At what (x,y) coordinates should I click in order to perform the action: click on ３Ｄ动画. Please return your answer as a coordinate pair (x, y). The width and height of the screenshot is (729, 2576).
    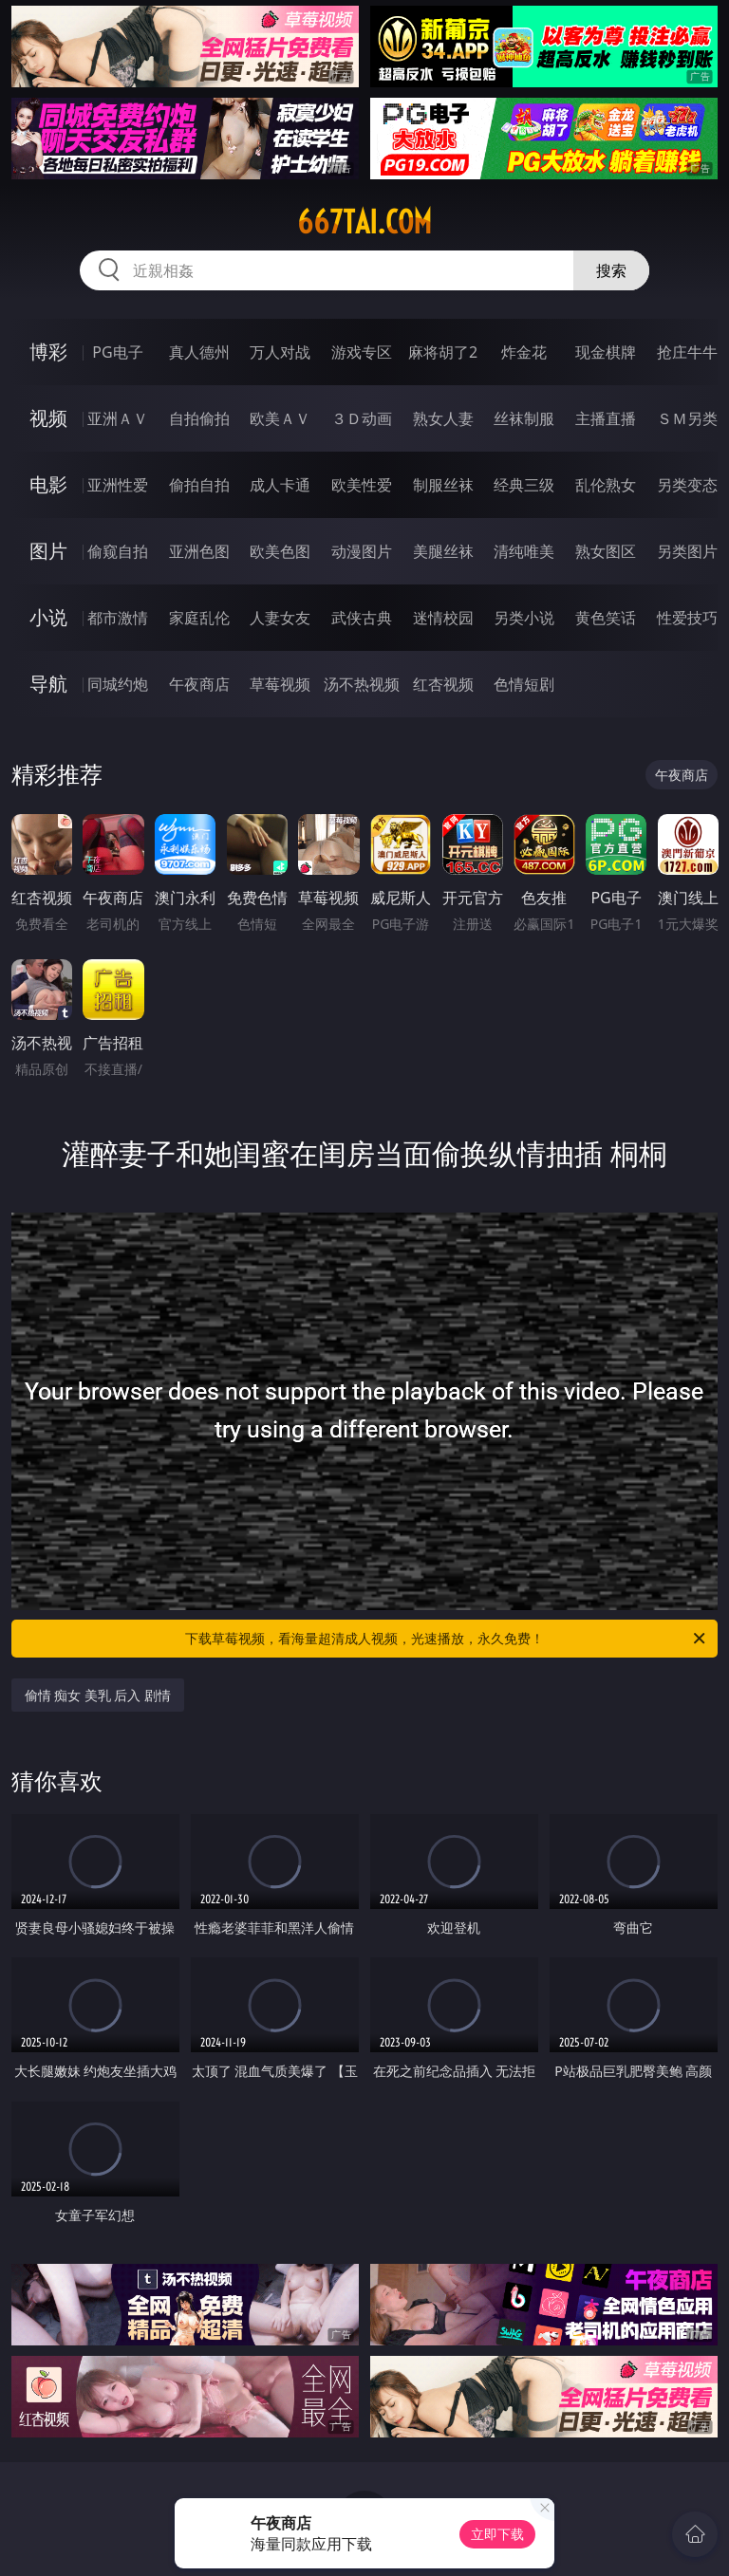
    Looking at the image, I should click on (361, 418).